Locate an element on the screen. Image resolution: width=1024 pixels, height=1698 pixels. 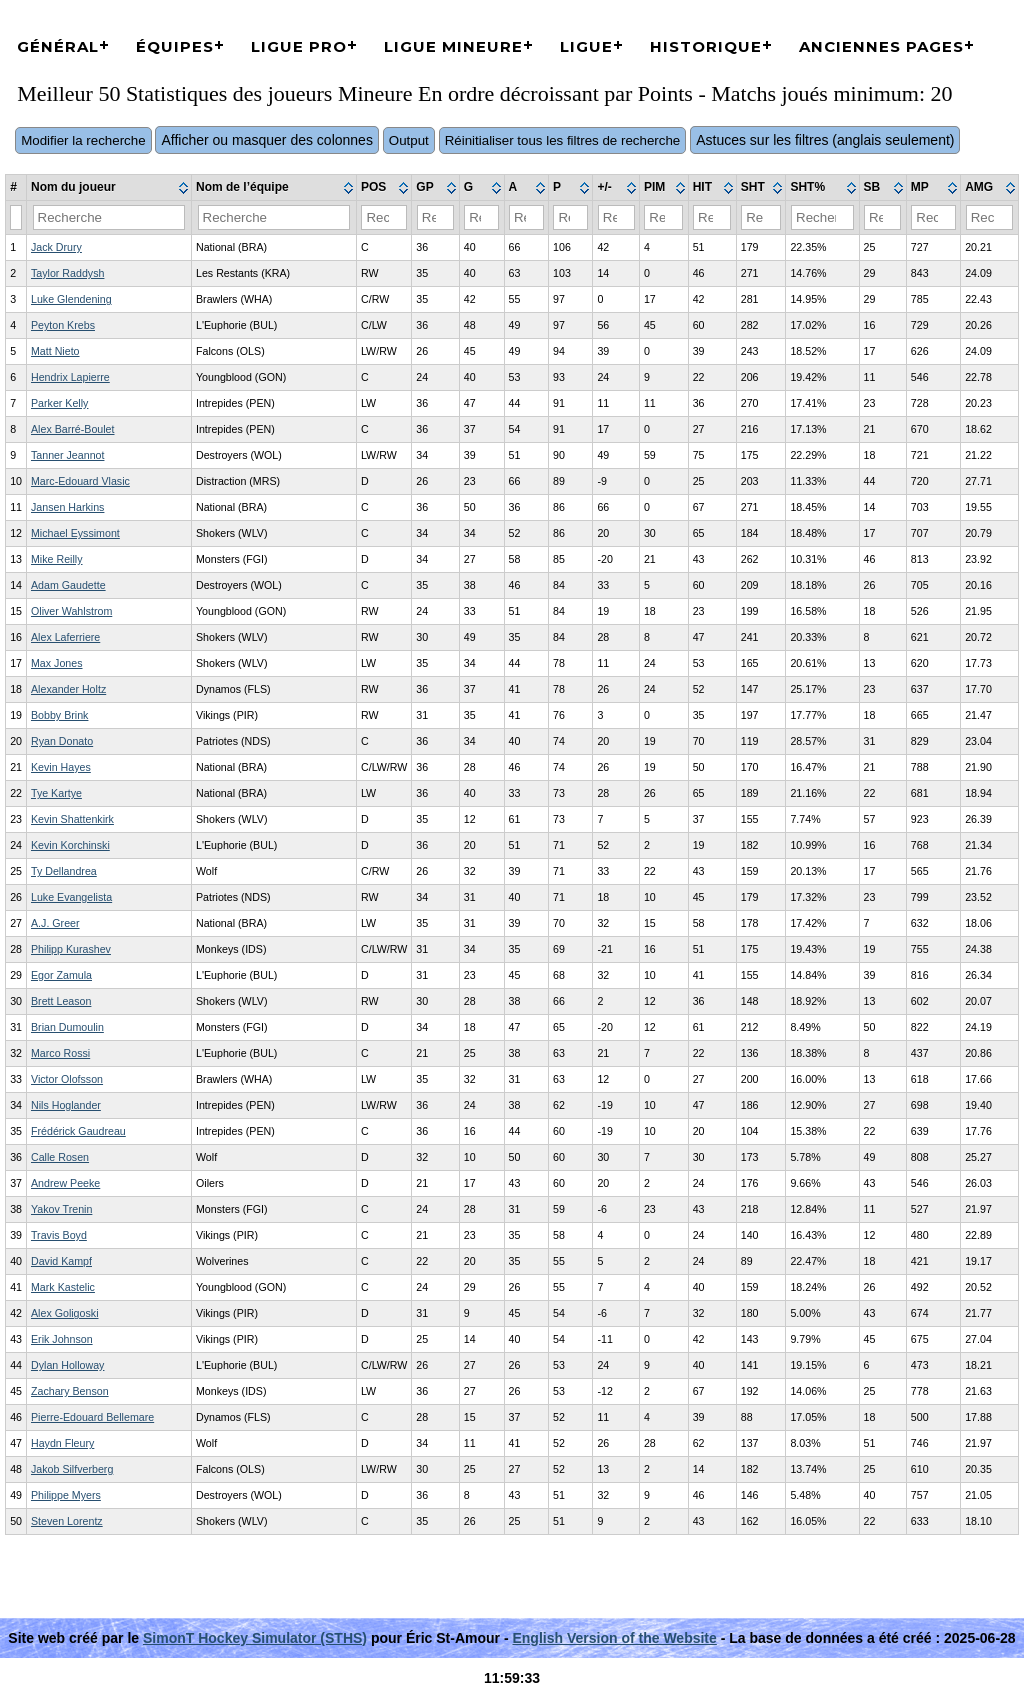
[Filter "#" column by...] is located at coordinates (16, 217).